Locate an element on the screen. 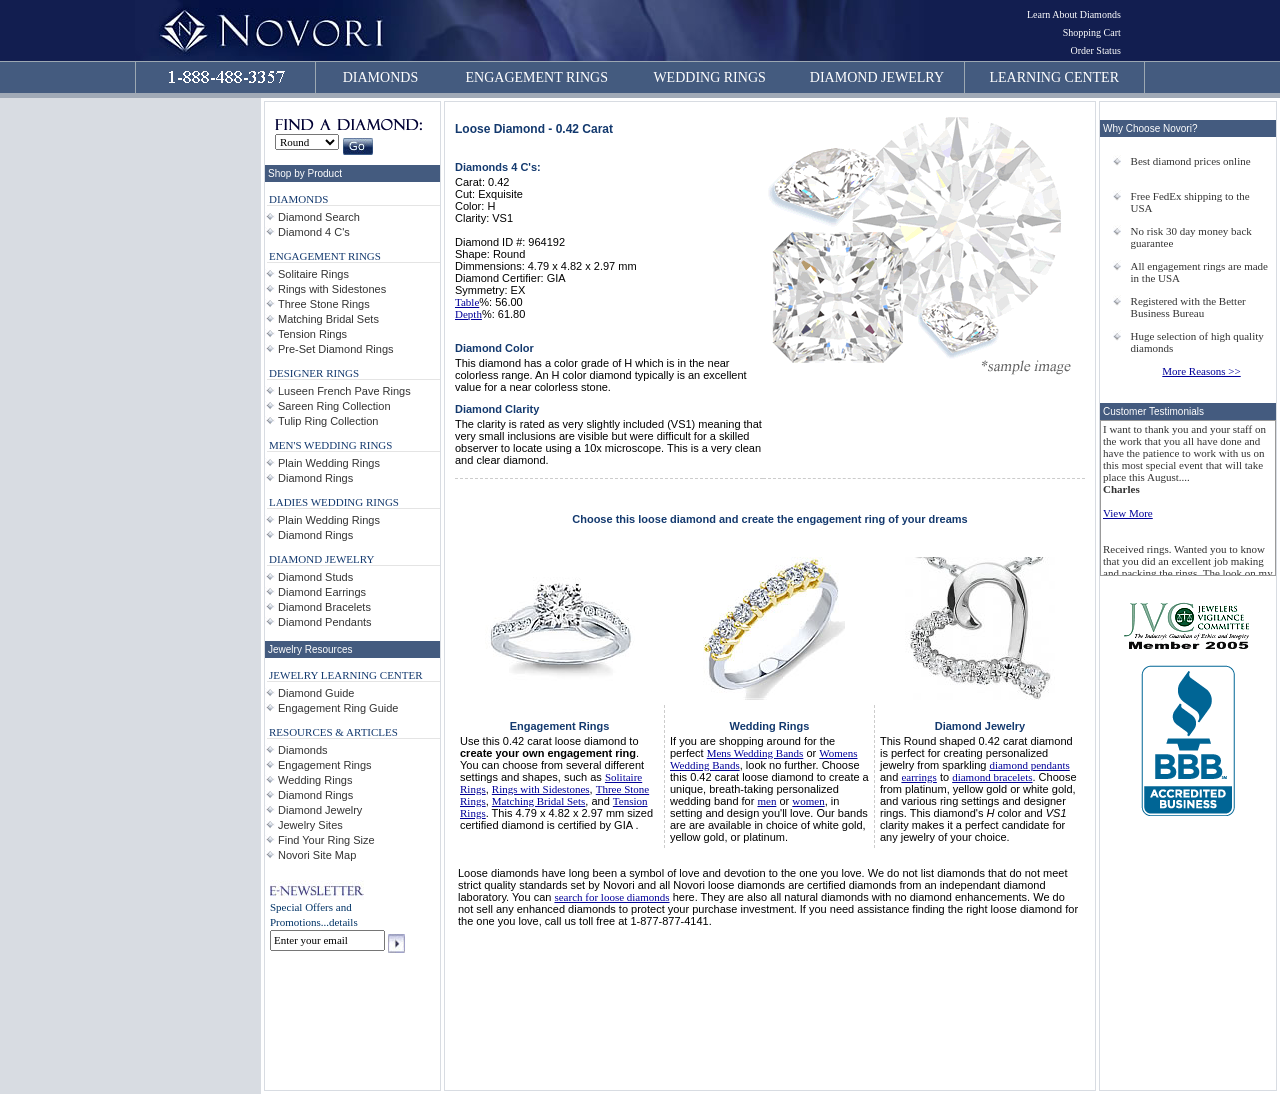 The height and width of the screenshot is (1094, 1280). DIAMONDS is located at coordinates (380, 77).